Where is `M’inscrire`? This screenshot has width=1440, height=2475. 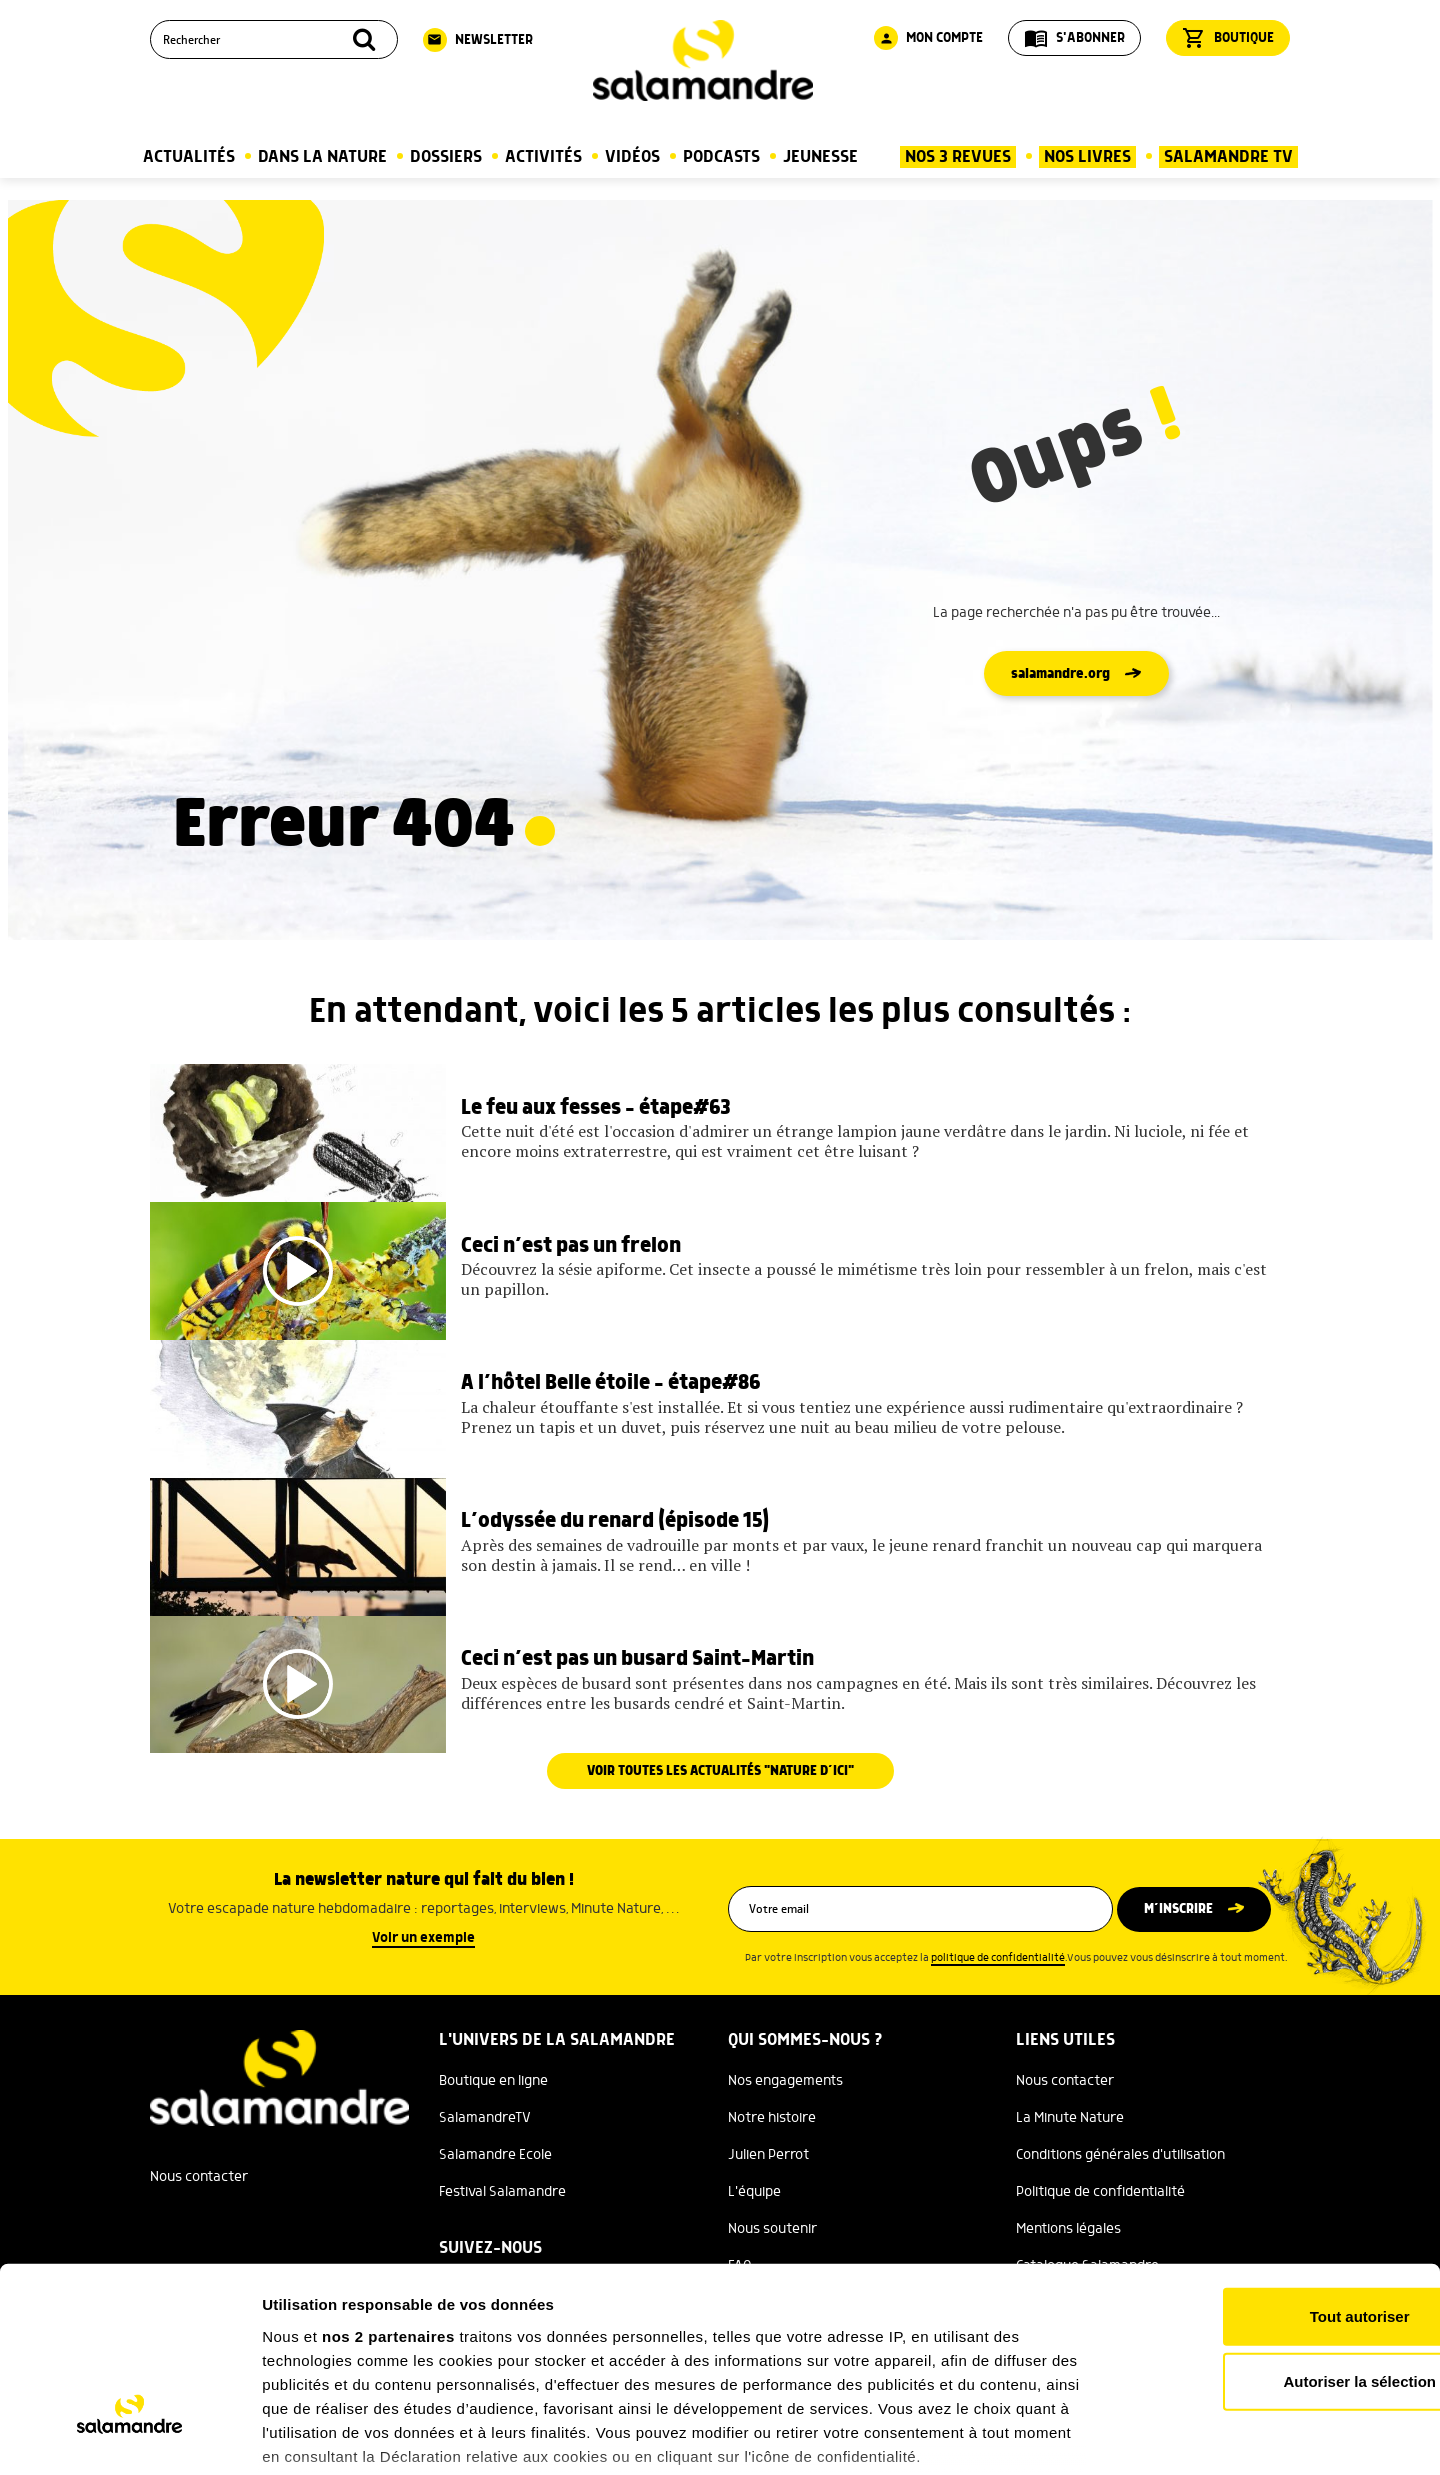 M’inscrire is located at coordinates (1182, 1970).